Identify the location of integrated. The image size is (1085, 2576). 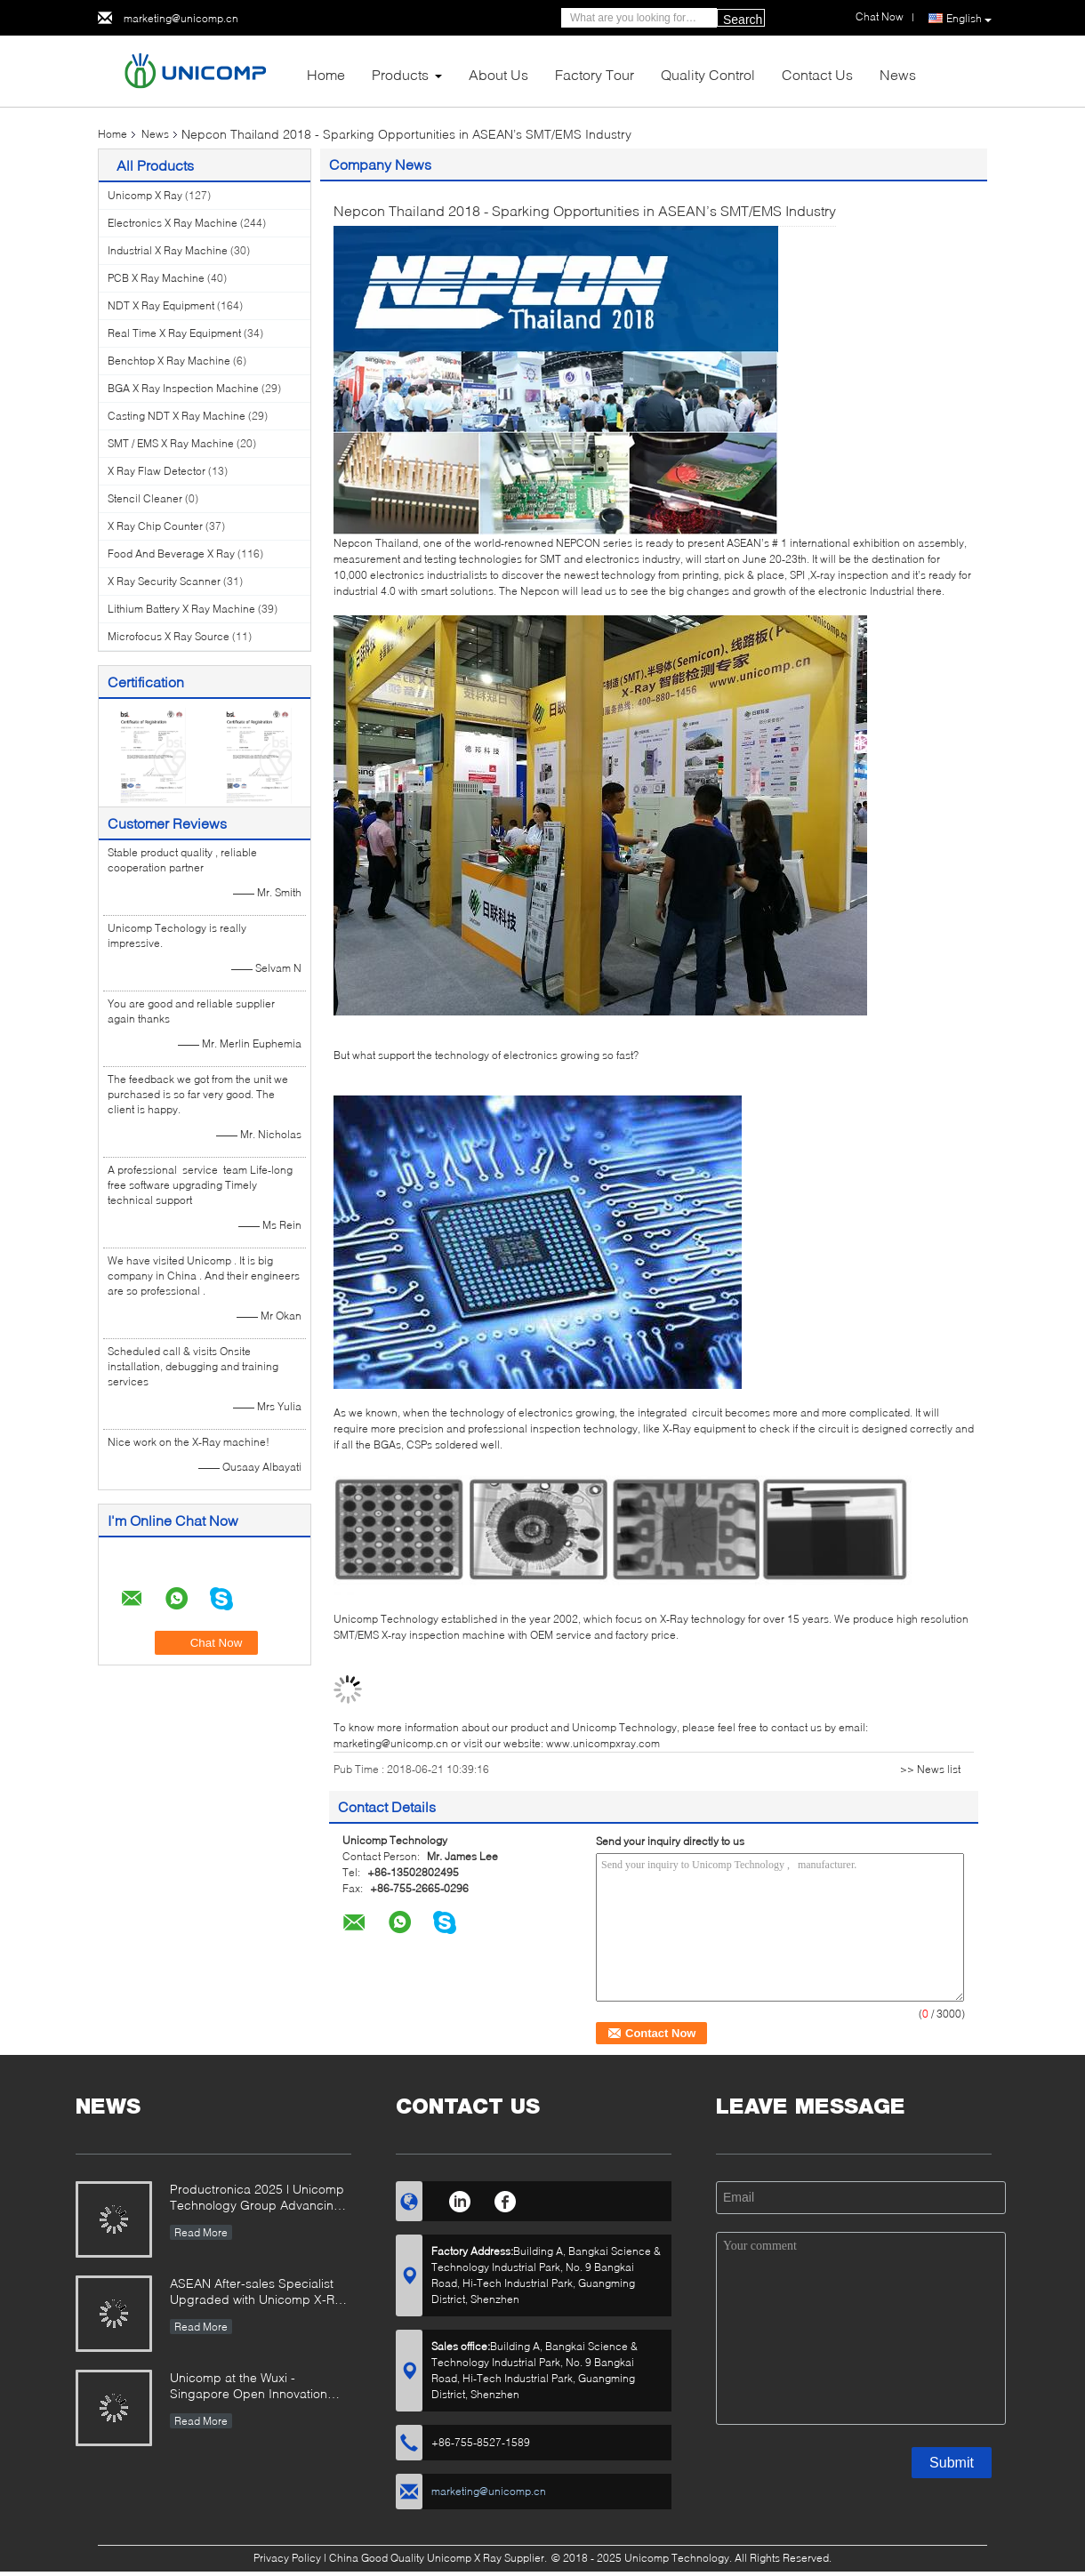
(665, 1412).